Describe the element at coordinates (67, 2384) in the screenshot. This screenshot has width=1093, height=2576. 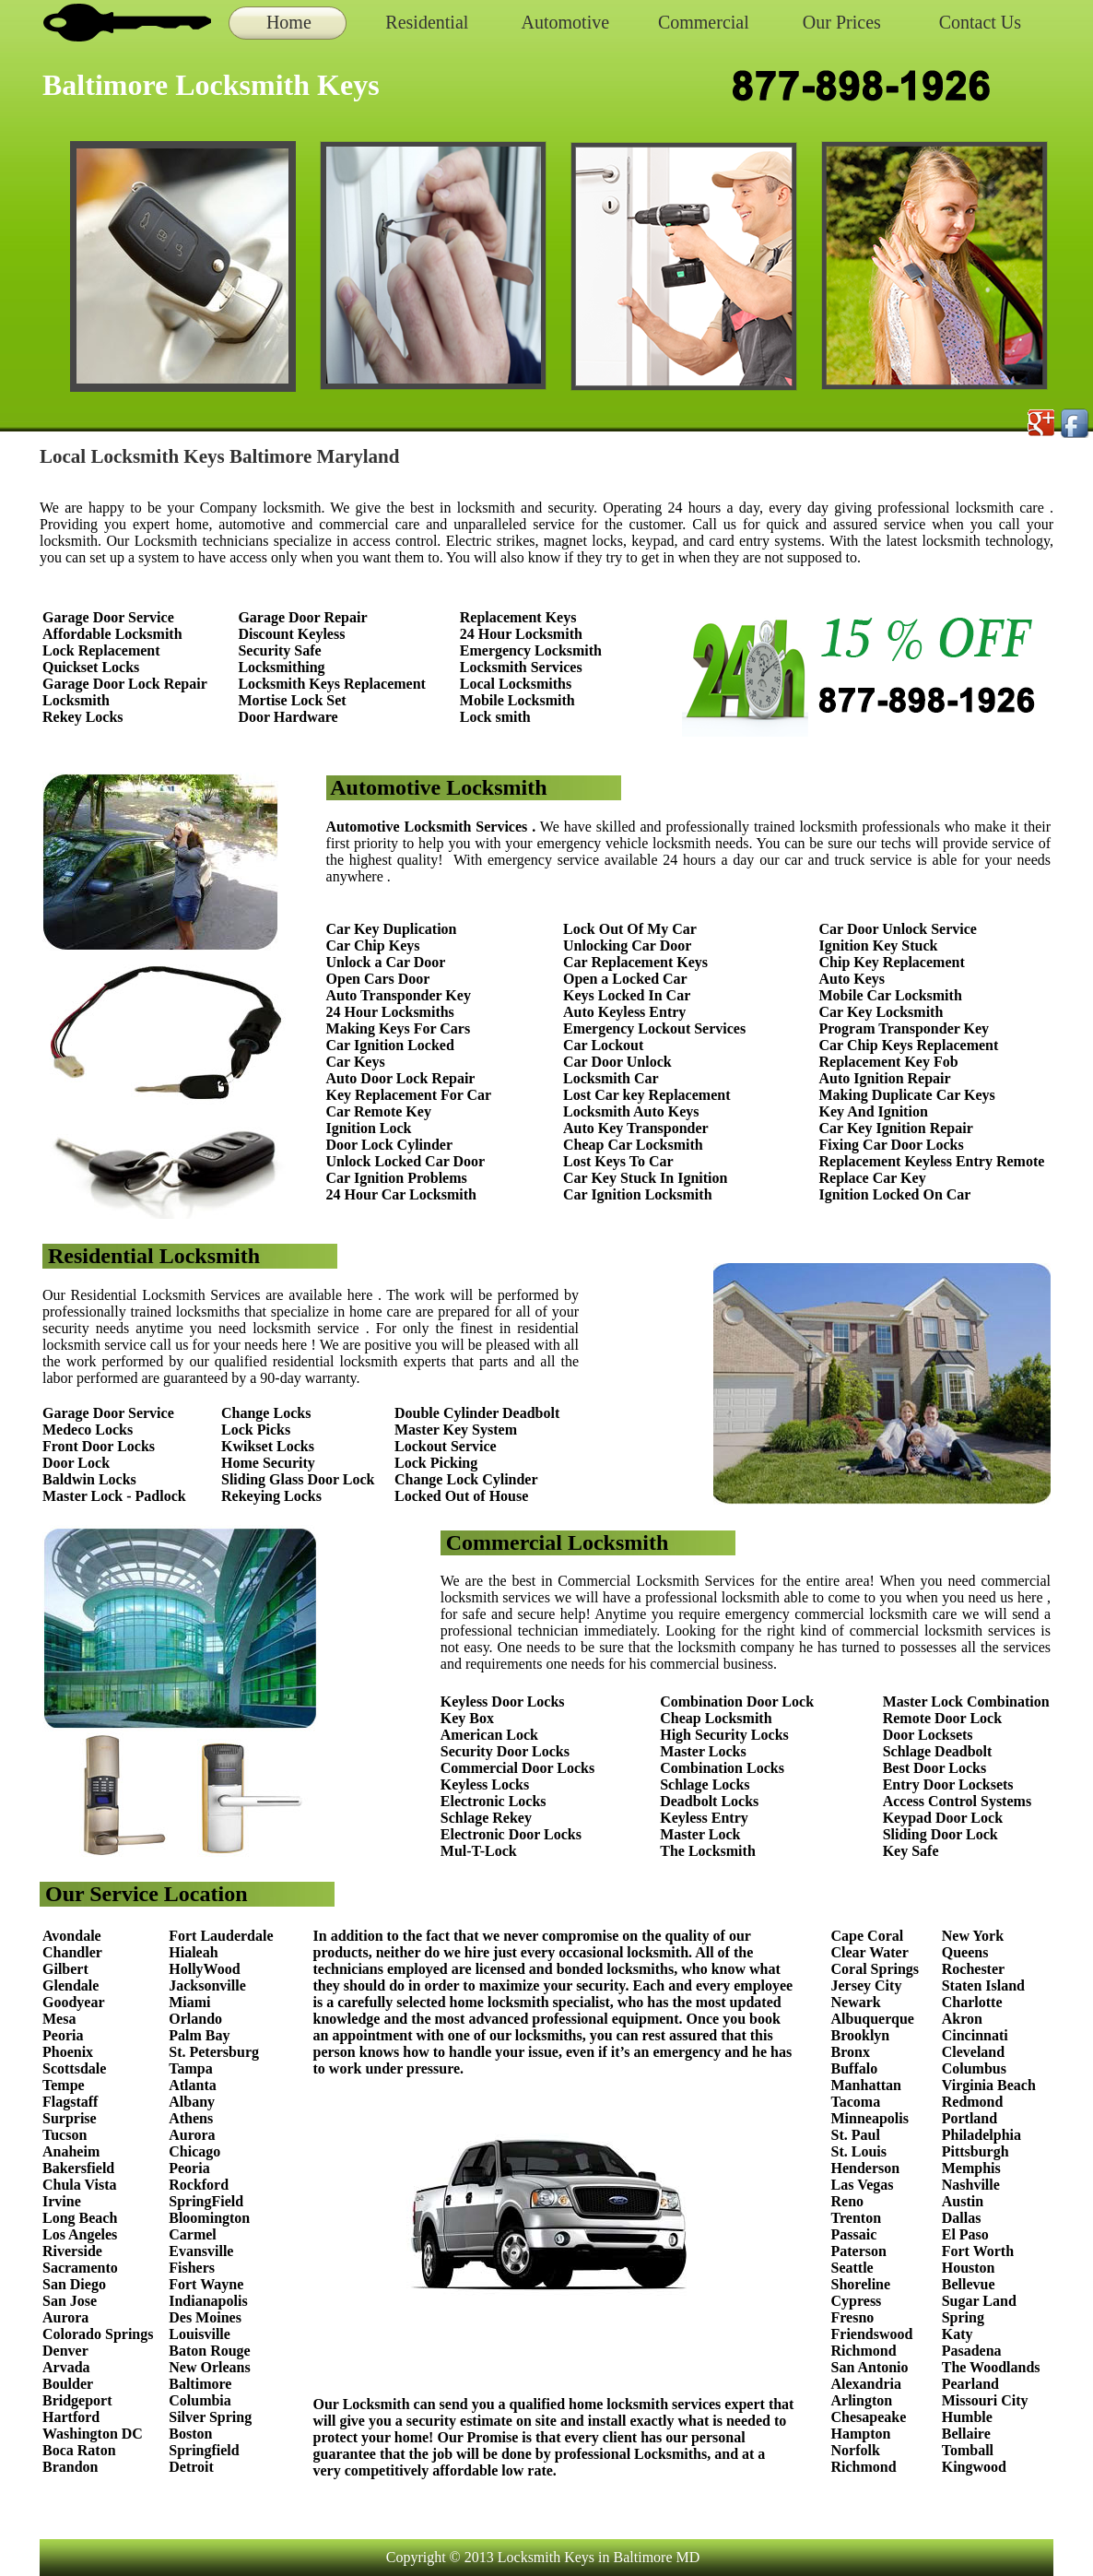
I see `Boulder` at that location.